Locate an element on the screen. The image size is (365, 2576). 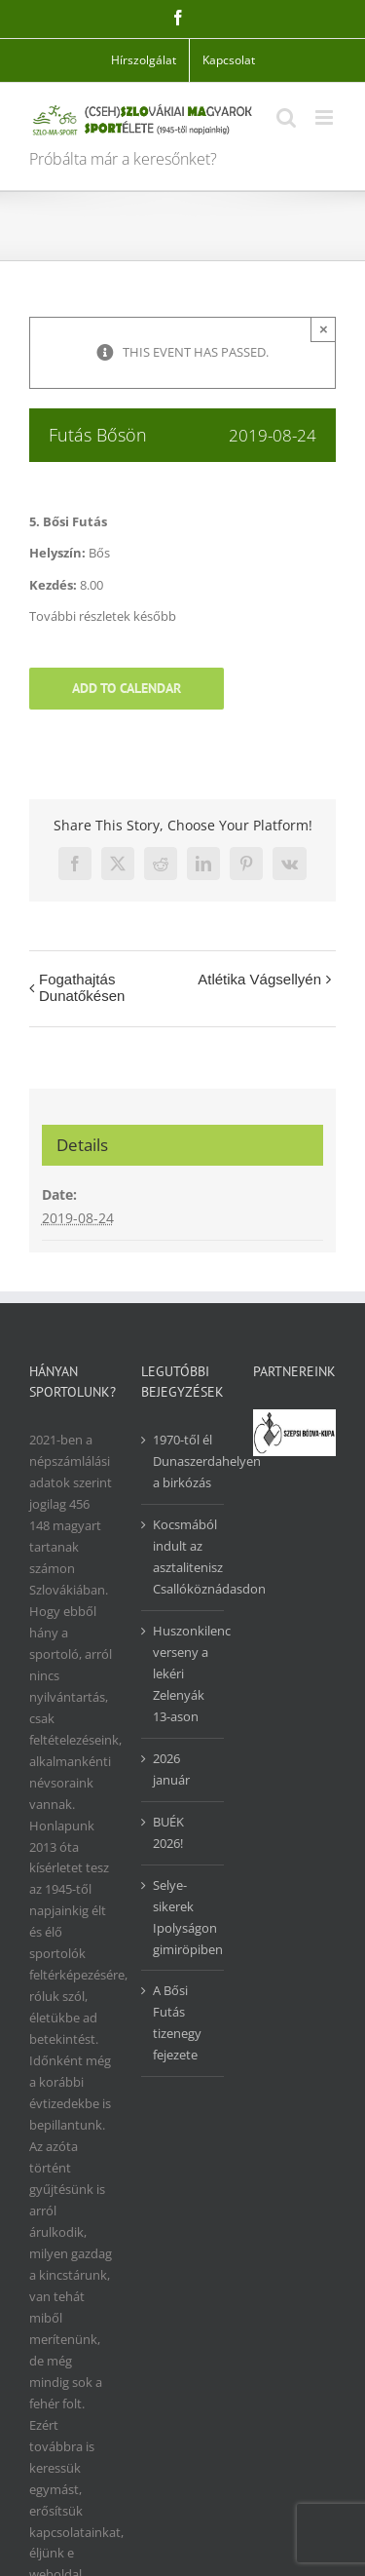
Huszonkilenc verseny a lekéri Zelenyák 13-ason is located at coordinates (183, 1673).